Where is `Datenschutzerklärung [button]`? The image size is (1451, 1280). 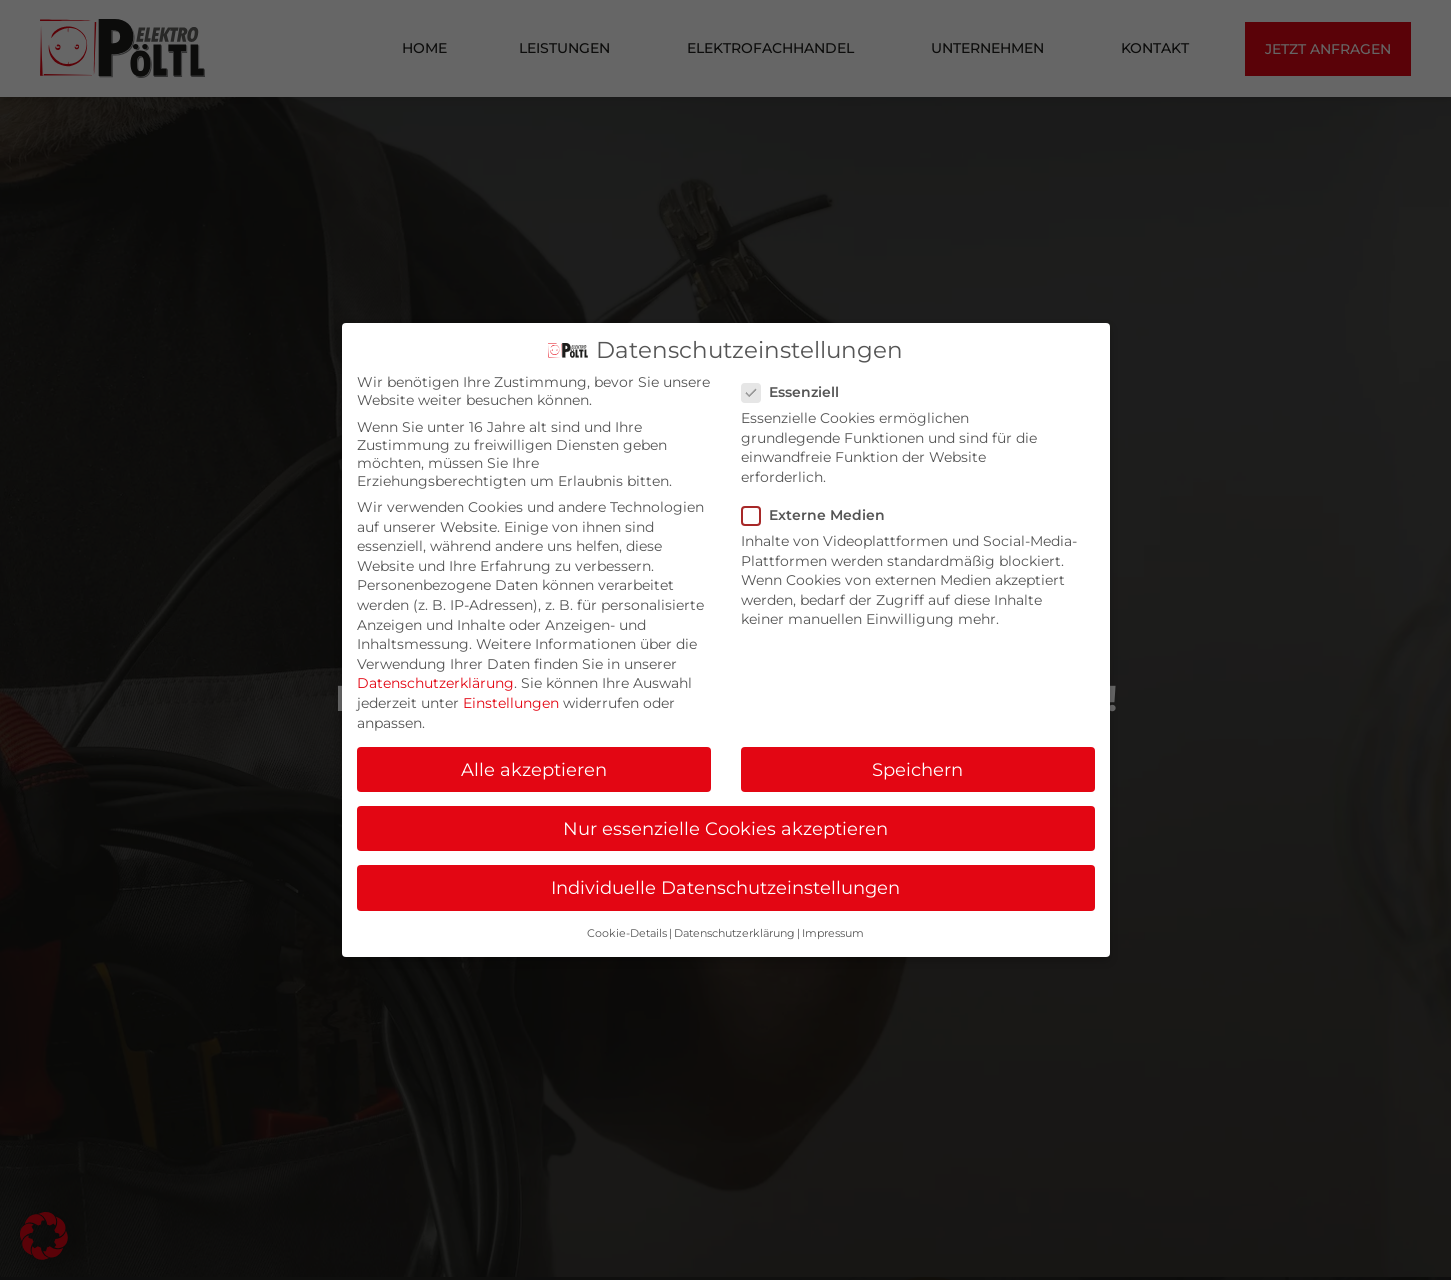 Datenschutzerklärung [button] is located at coordinates (734, 933).